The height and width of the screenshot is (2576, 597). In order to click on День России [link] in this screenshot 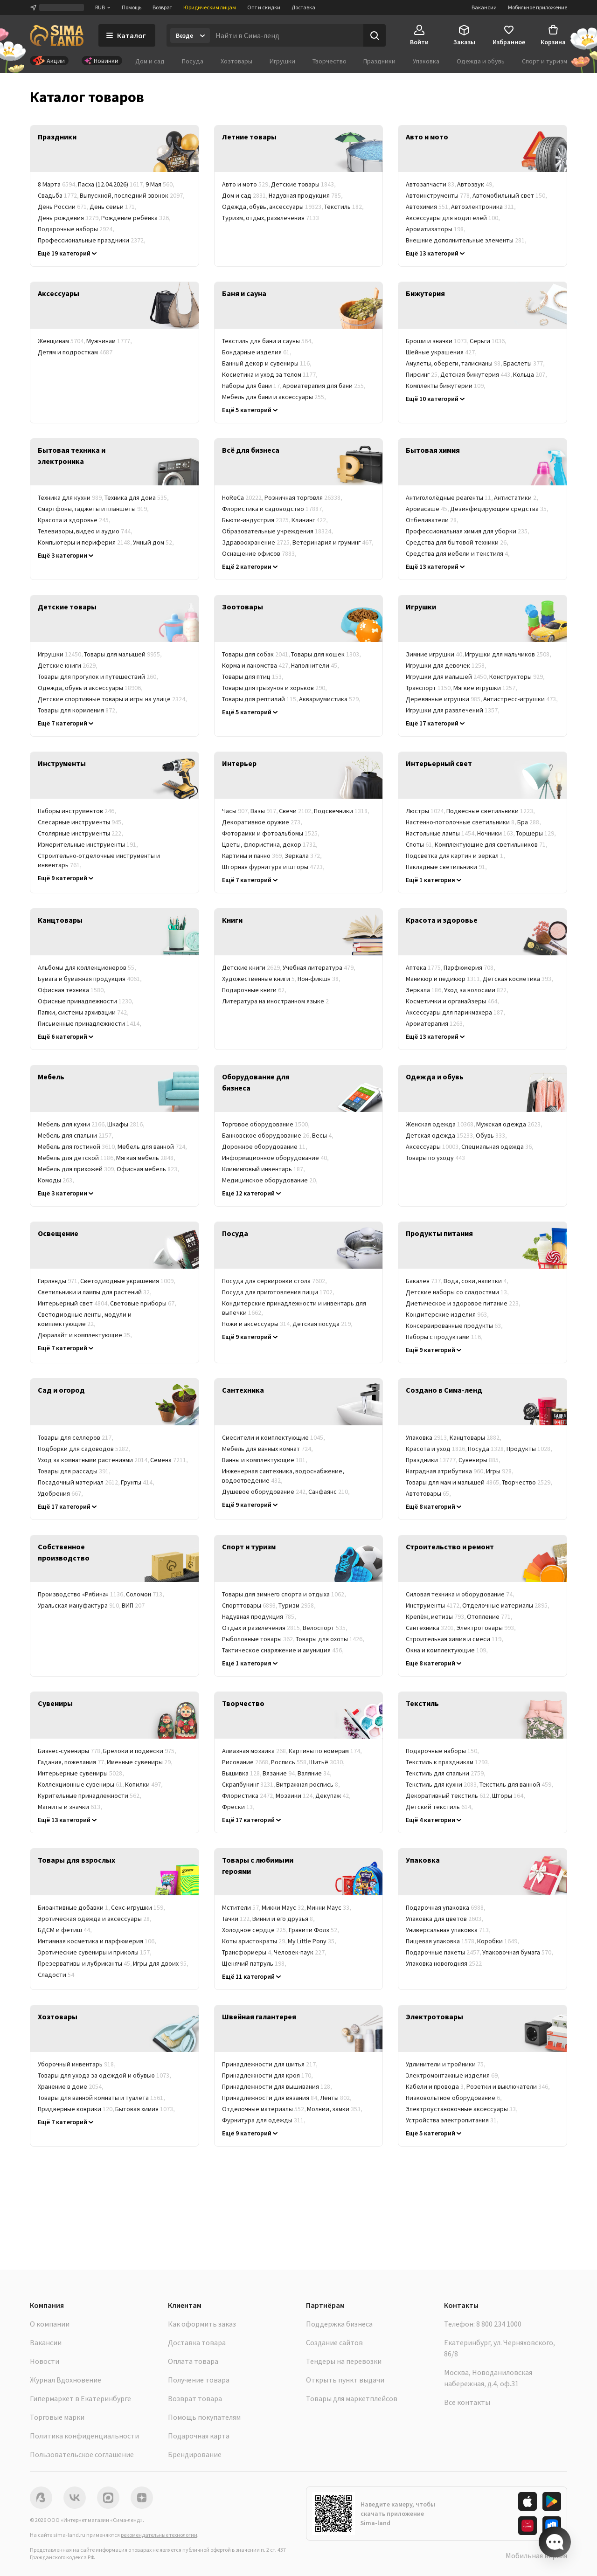, I will do `click(64, 206)`.